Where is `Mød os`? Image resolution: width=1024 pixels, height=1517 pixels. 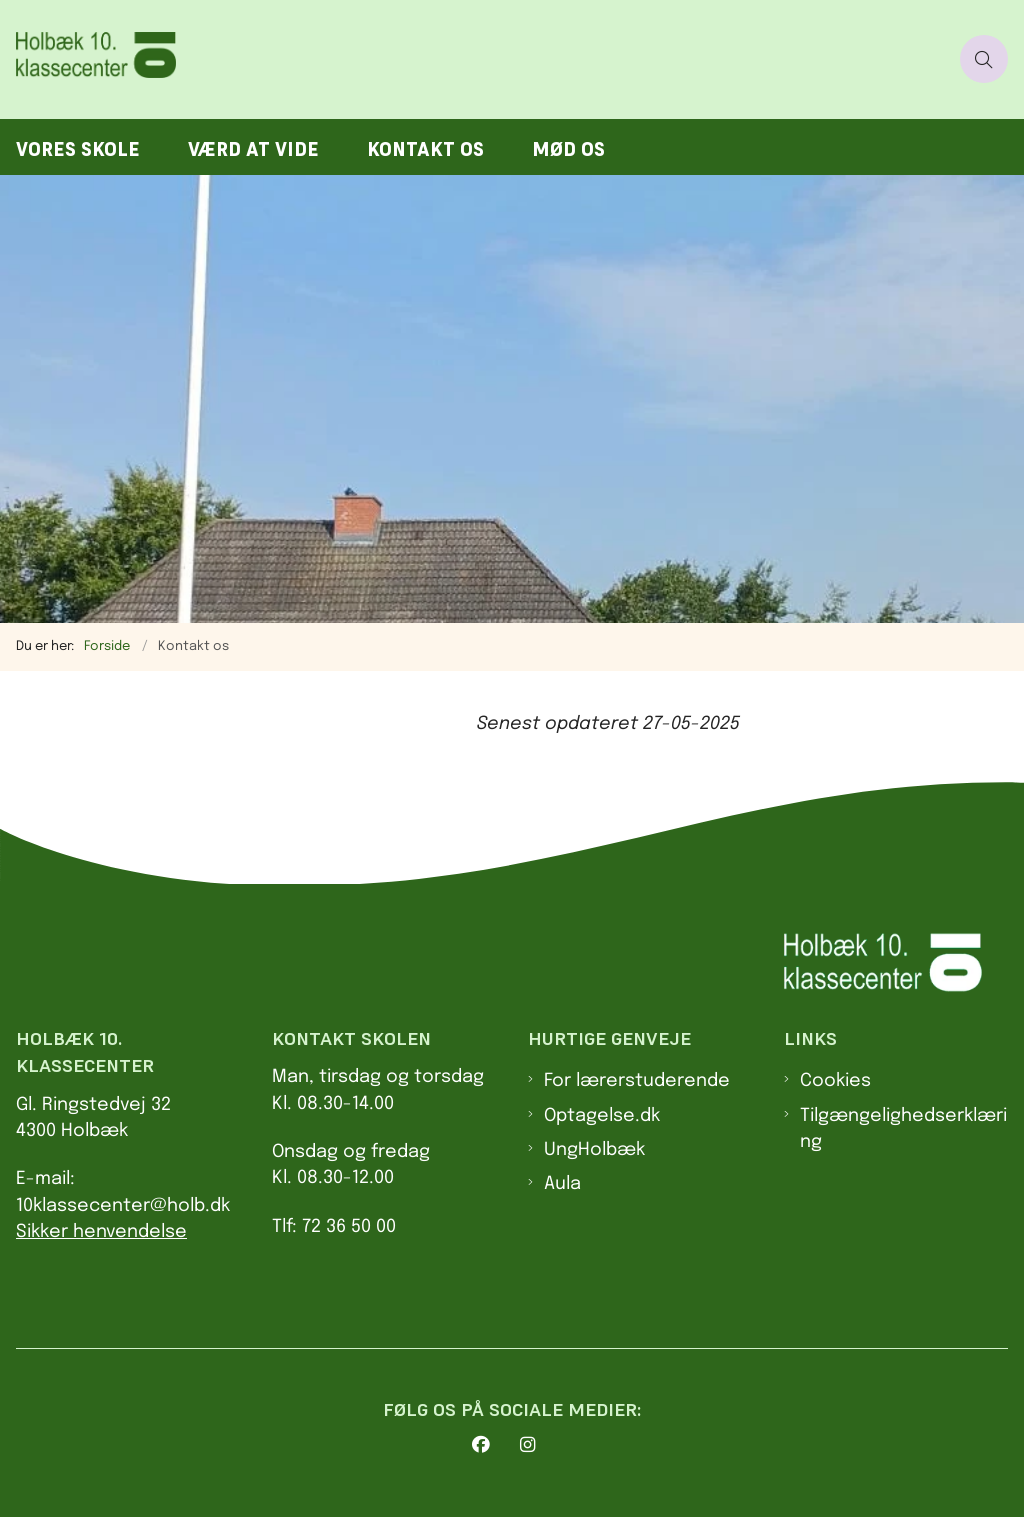
Mød os is located at coordinates (568, 149).